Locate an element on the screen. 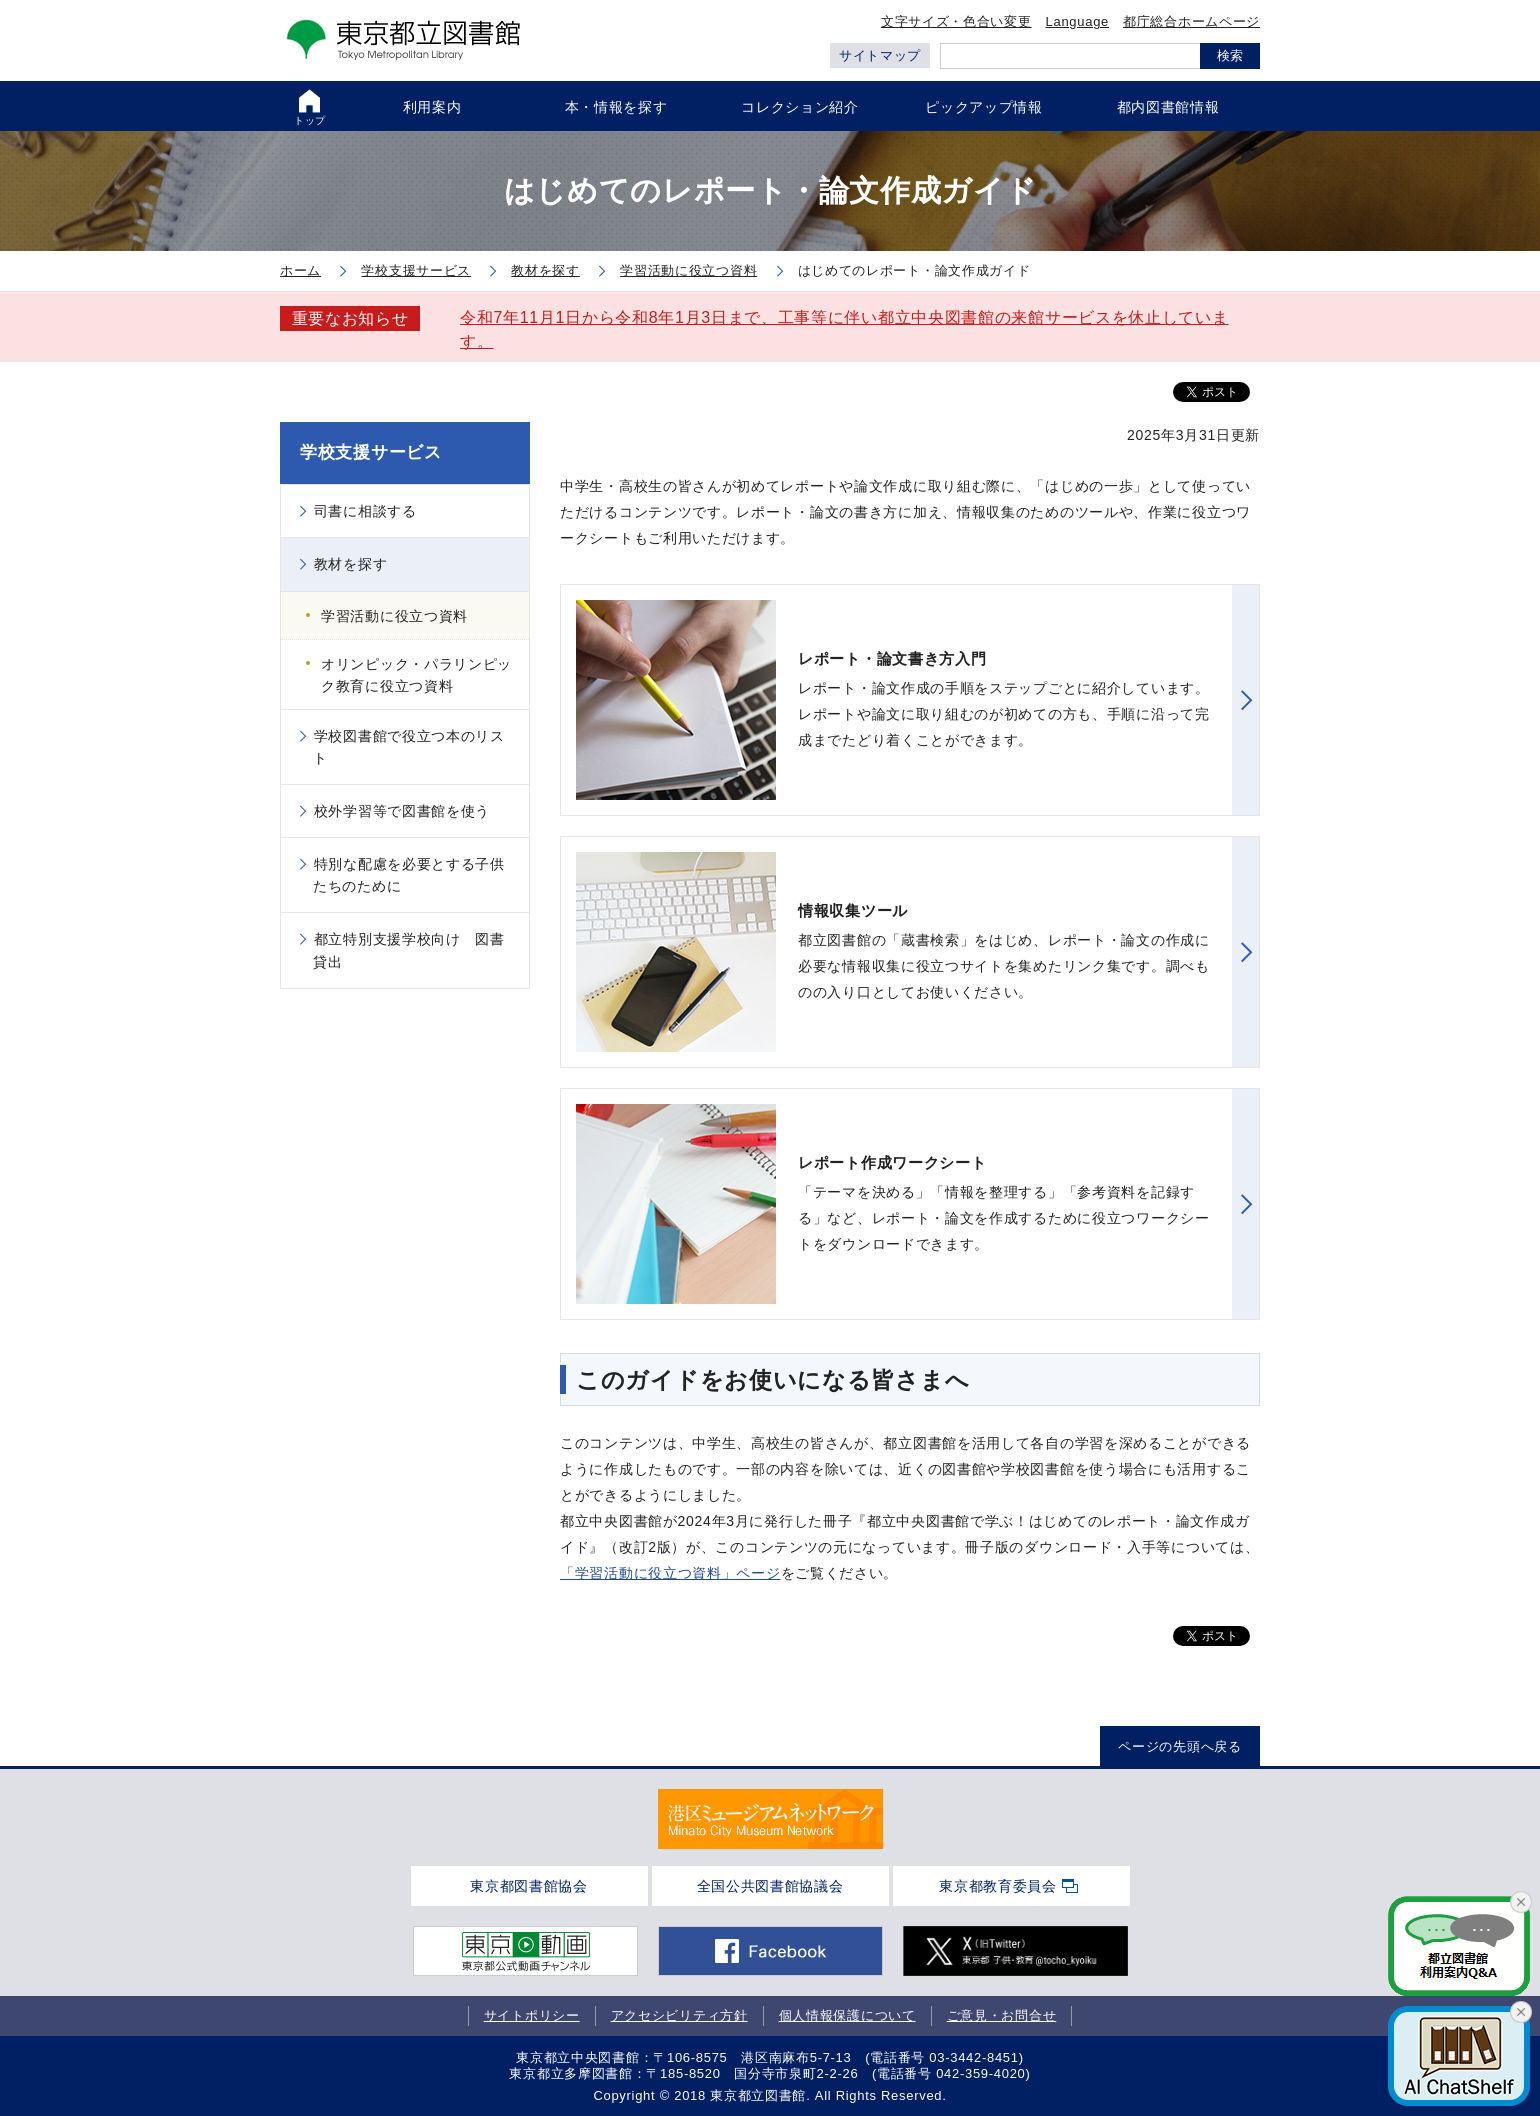 The width and height of the screenshot is (1540, 2116). 「学習活動に役立つ資料」ページ is located at coordinates (670, 1573).